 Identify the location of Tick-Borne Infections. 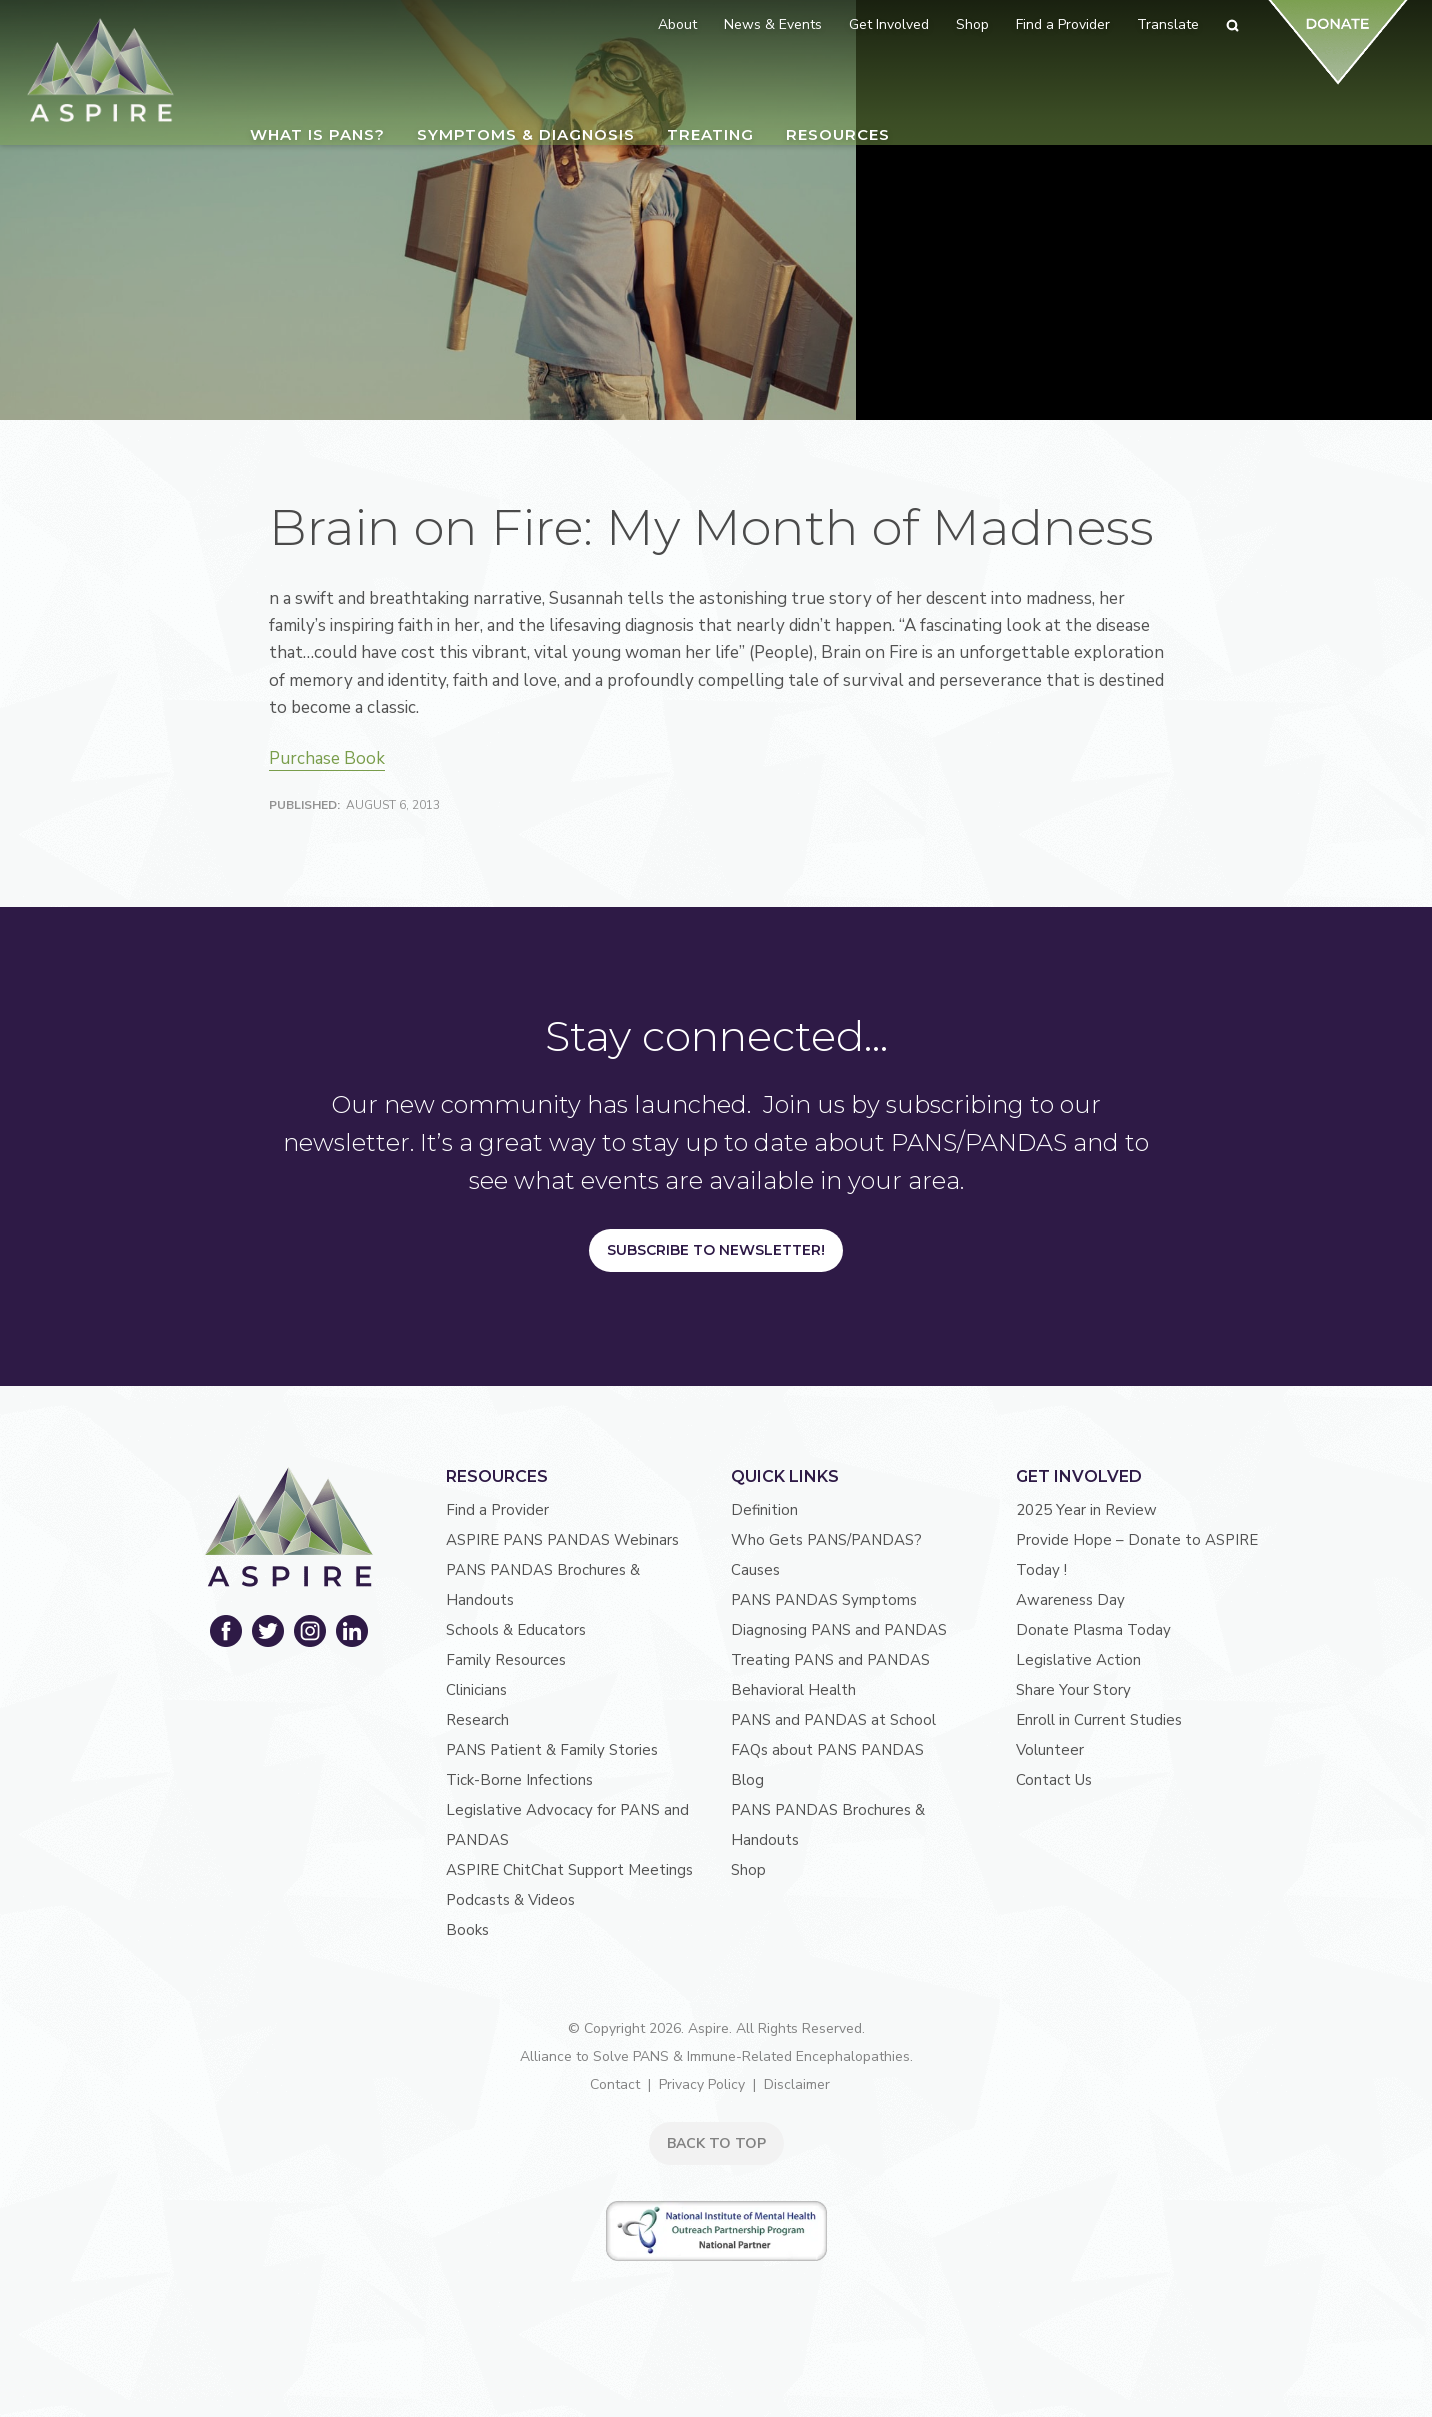
(519, 1780).